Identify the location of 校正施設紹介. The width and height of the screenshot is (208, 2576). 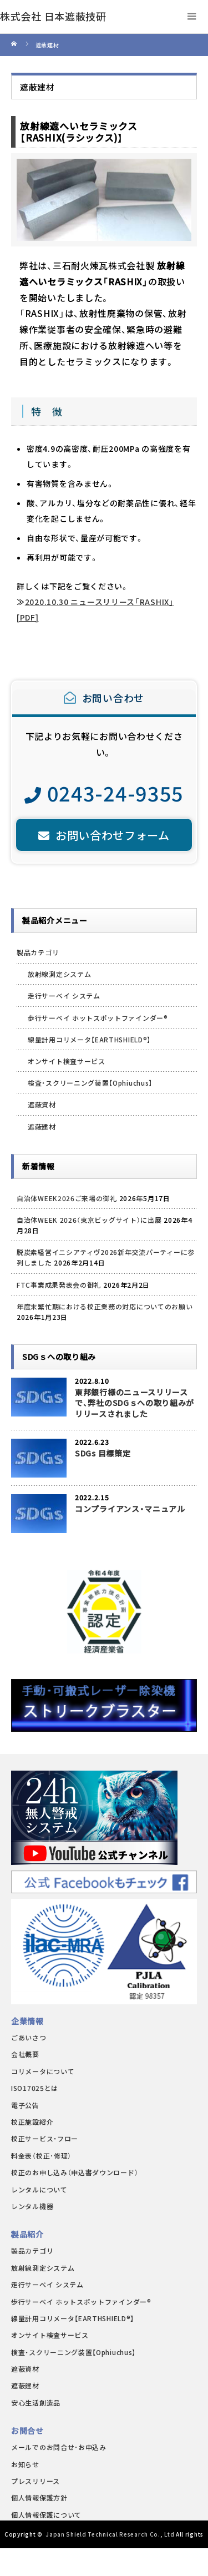
(32, 2121).